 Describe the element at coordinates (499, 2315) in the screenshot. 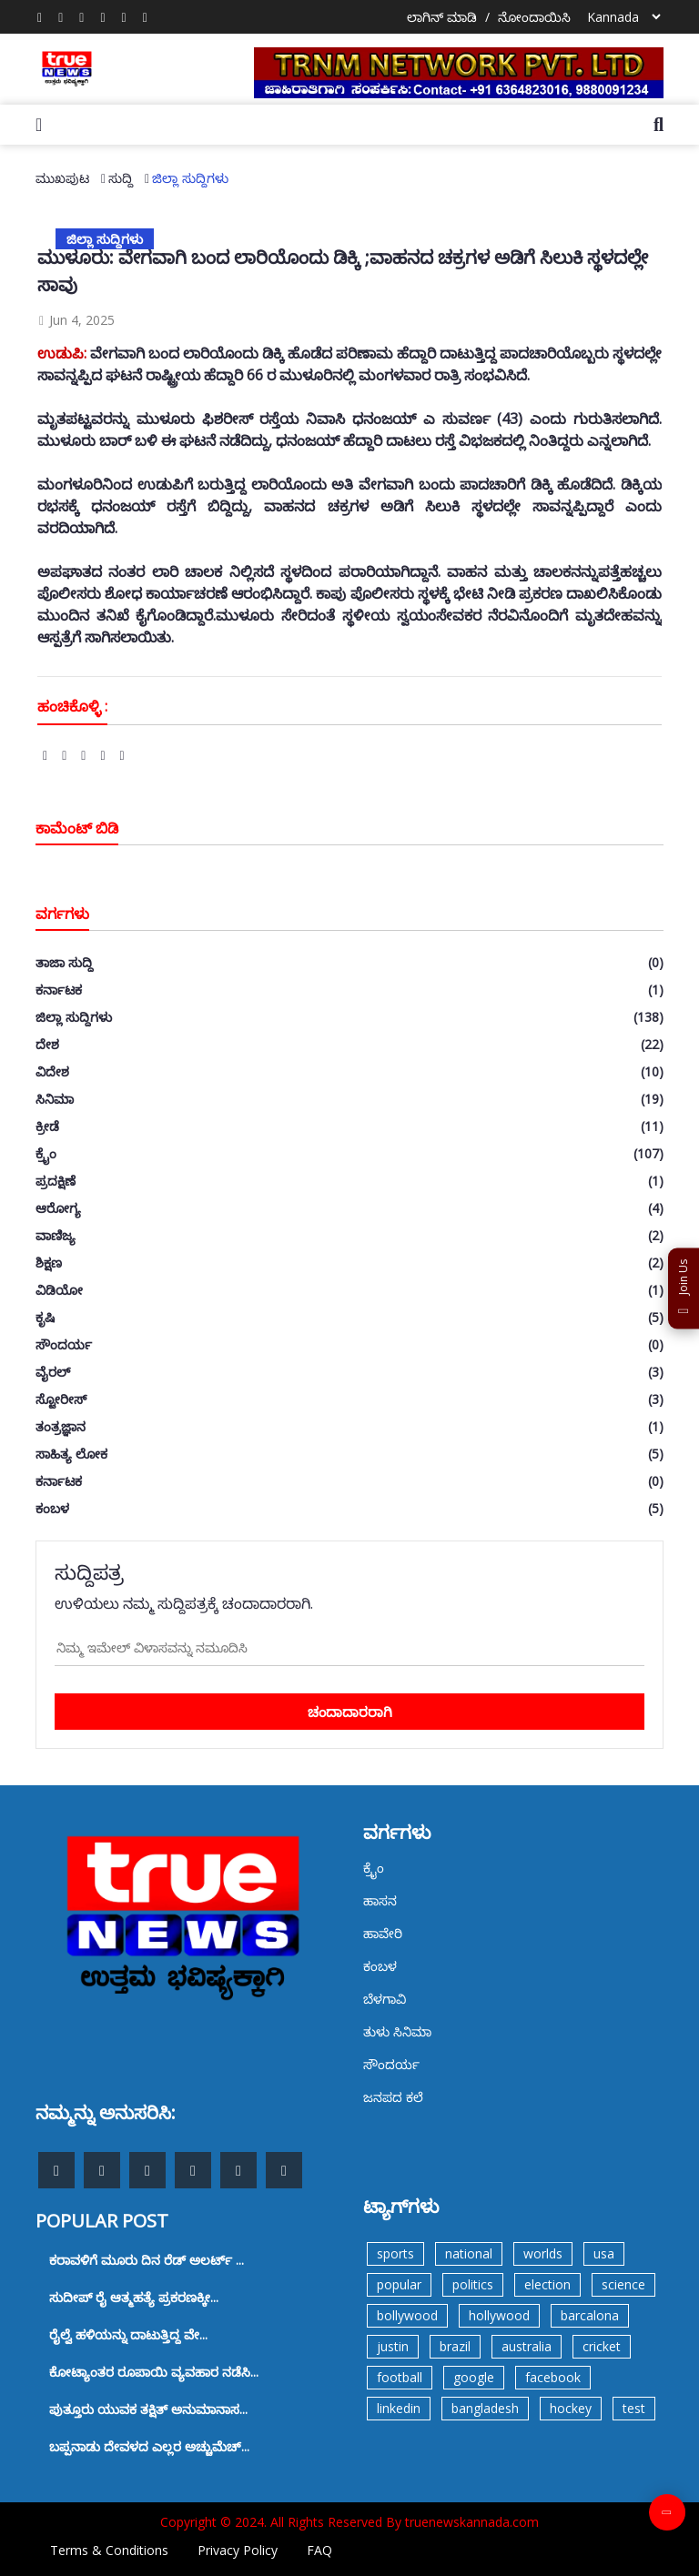

I see `hollywood` at that location.